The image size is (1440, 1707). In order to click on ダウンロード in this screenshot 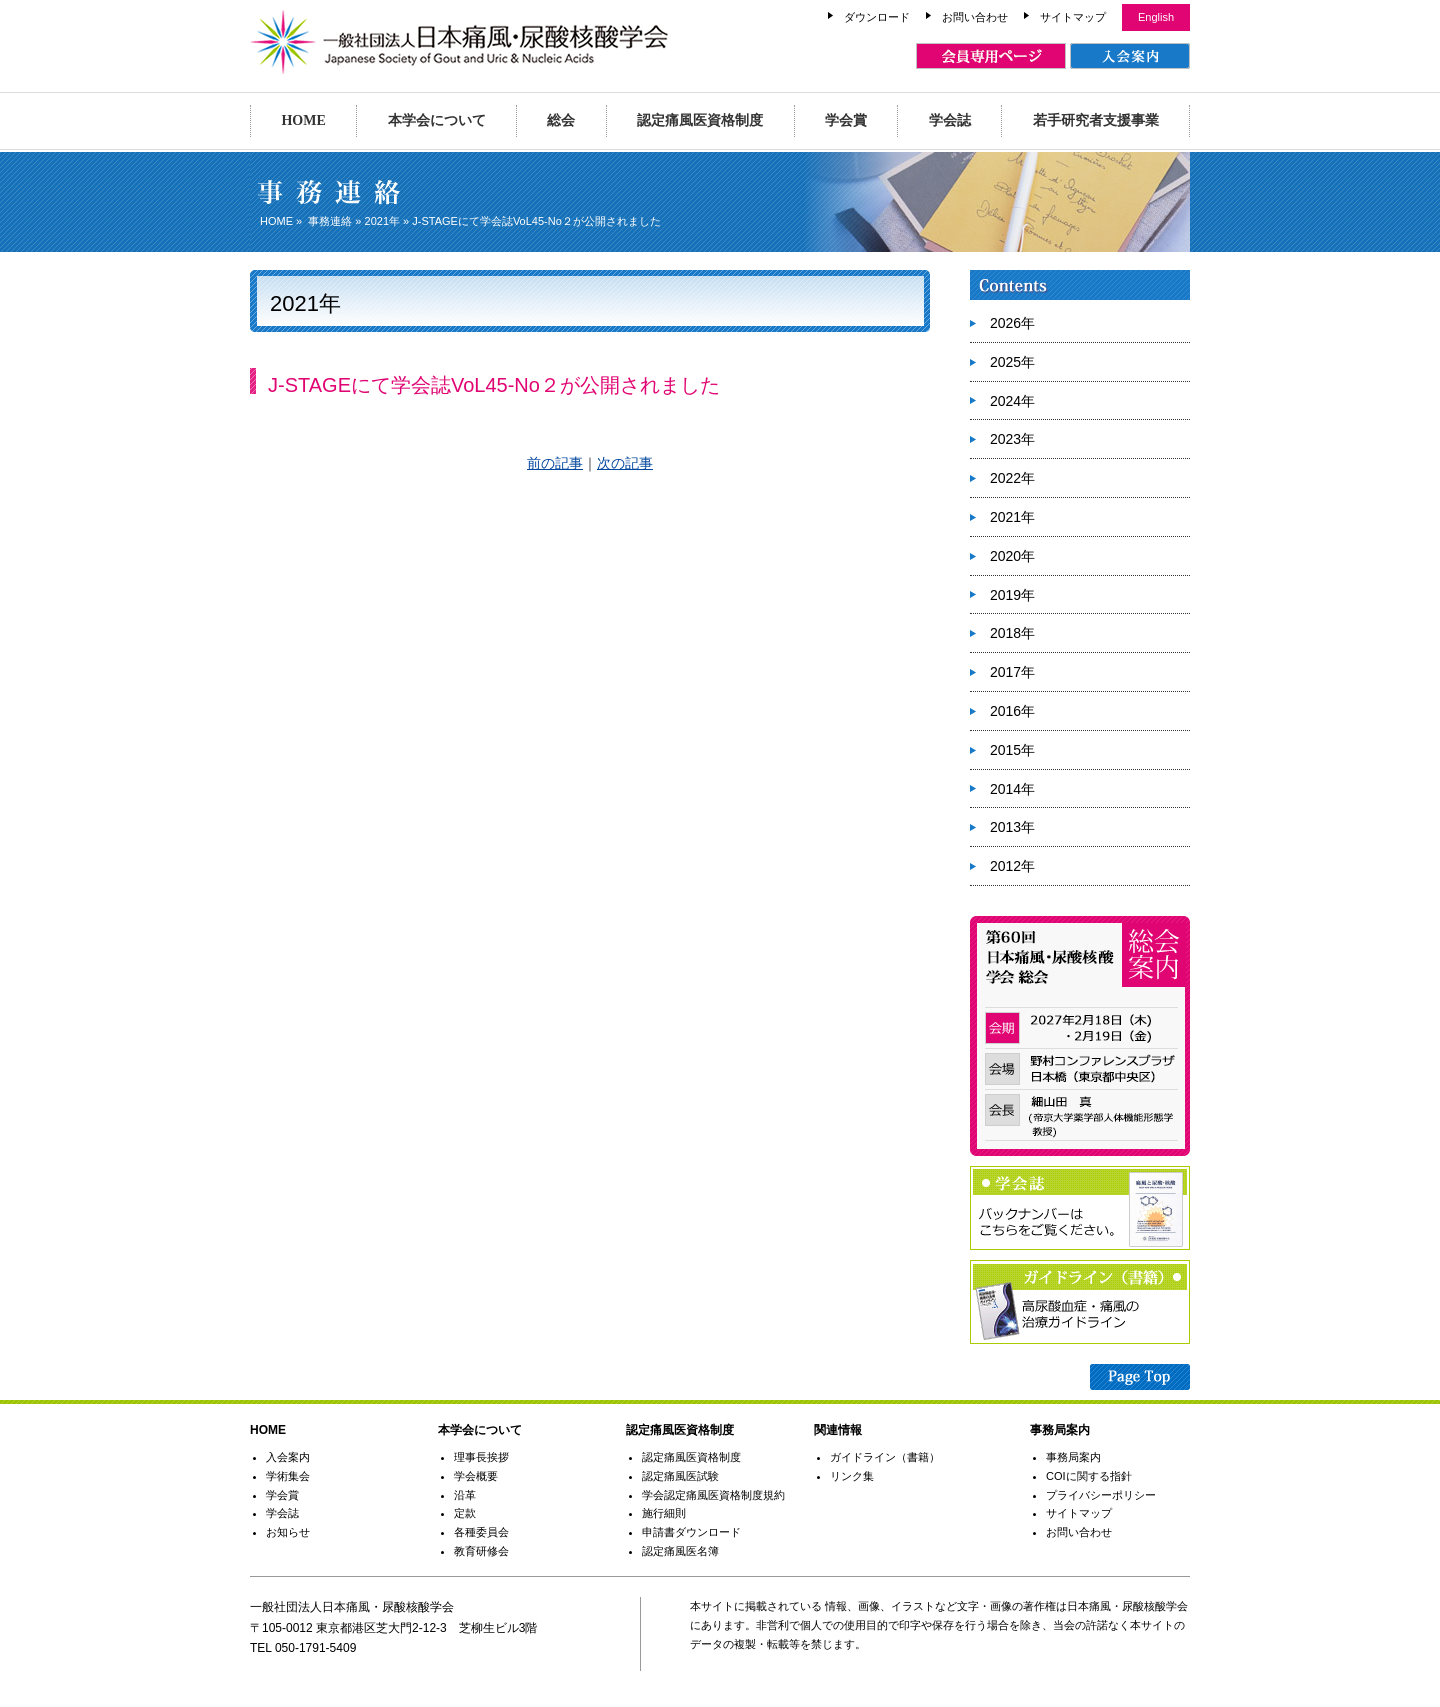, I will do `click(877, 17)`.